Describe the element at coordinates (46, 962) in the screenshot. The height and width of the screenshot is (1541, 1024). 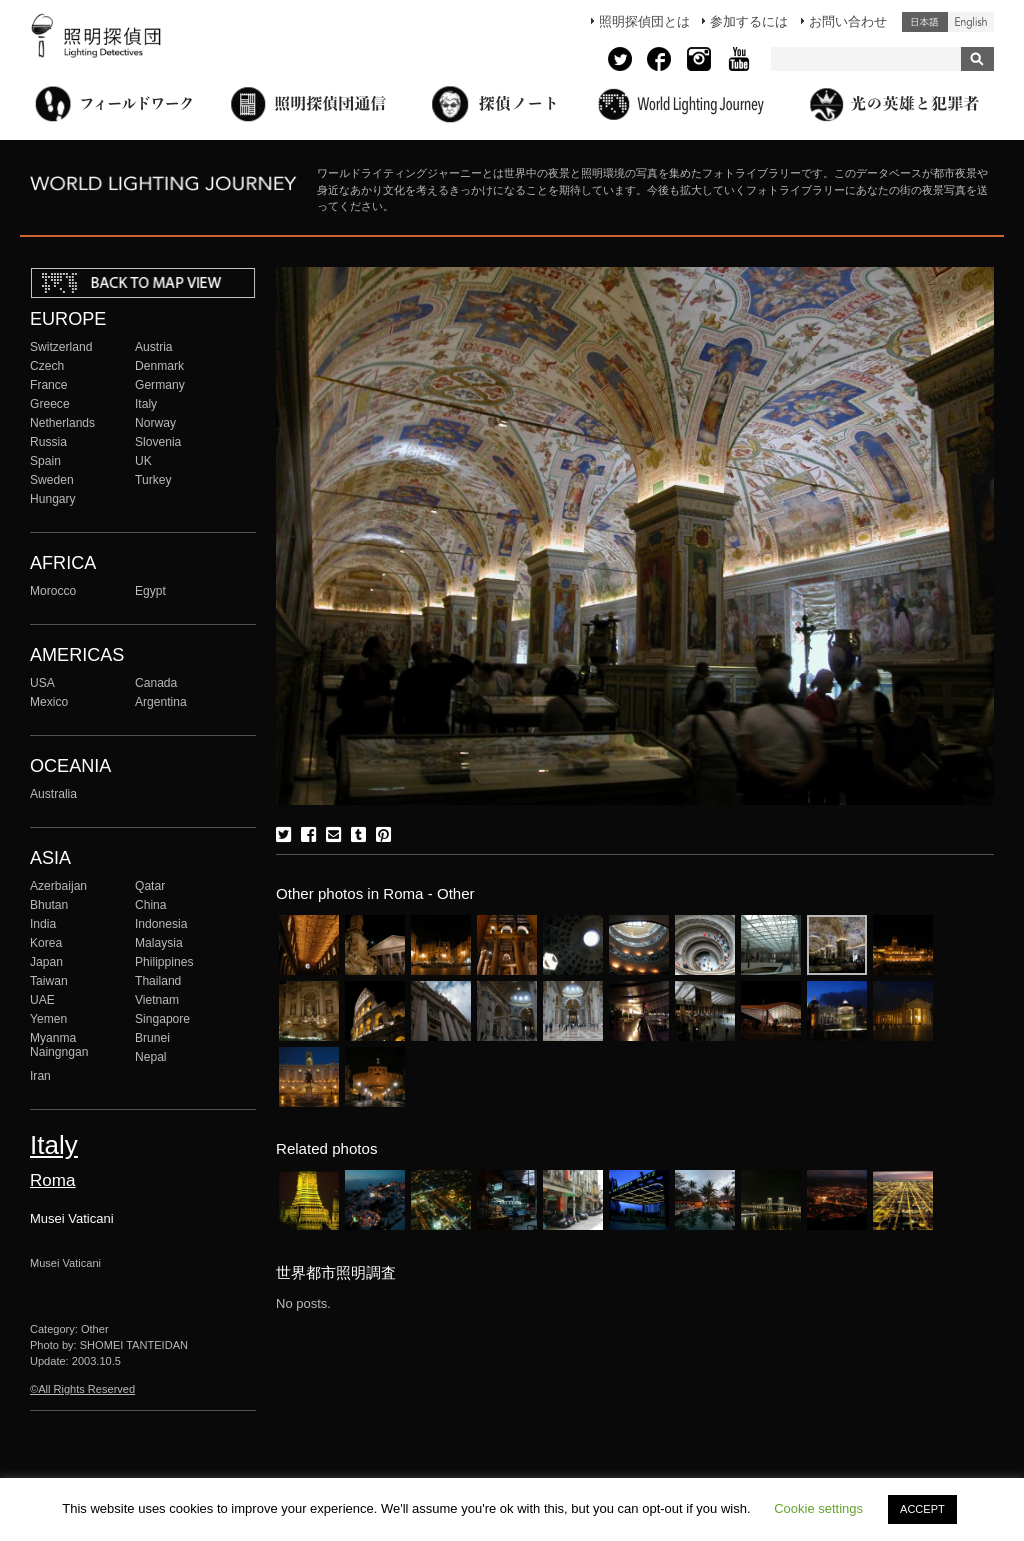
I see `Japan` at that location.